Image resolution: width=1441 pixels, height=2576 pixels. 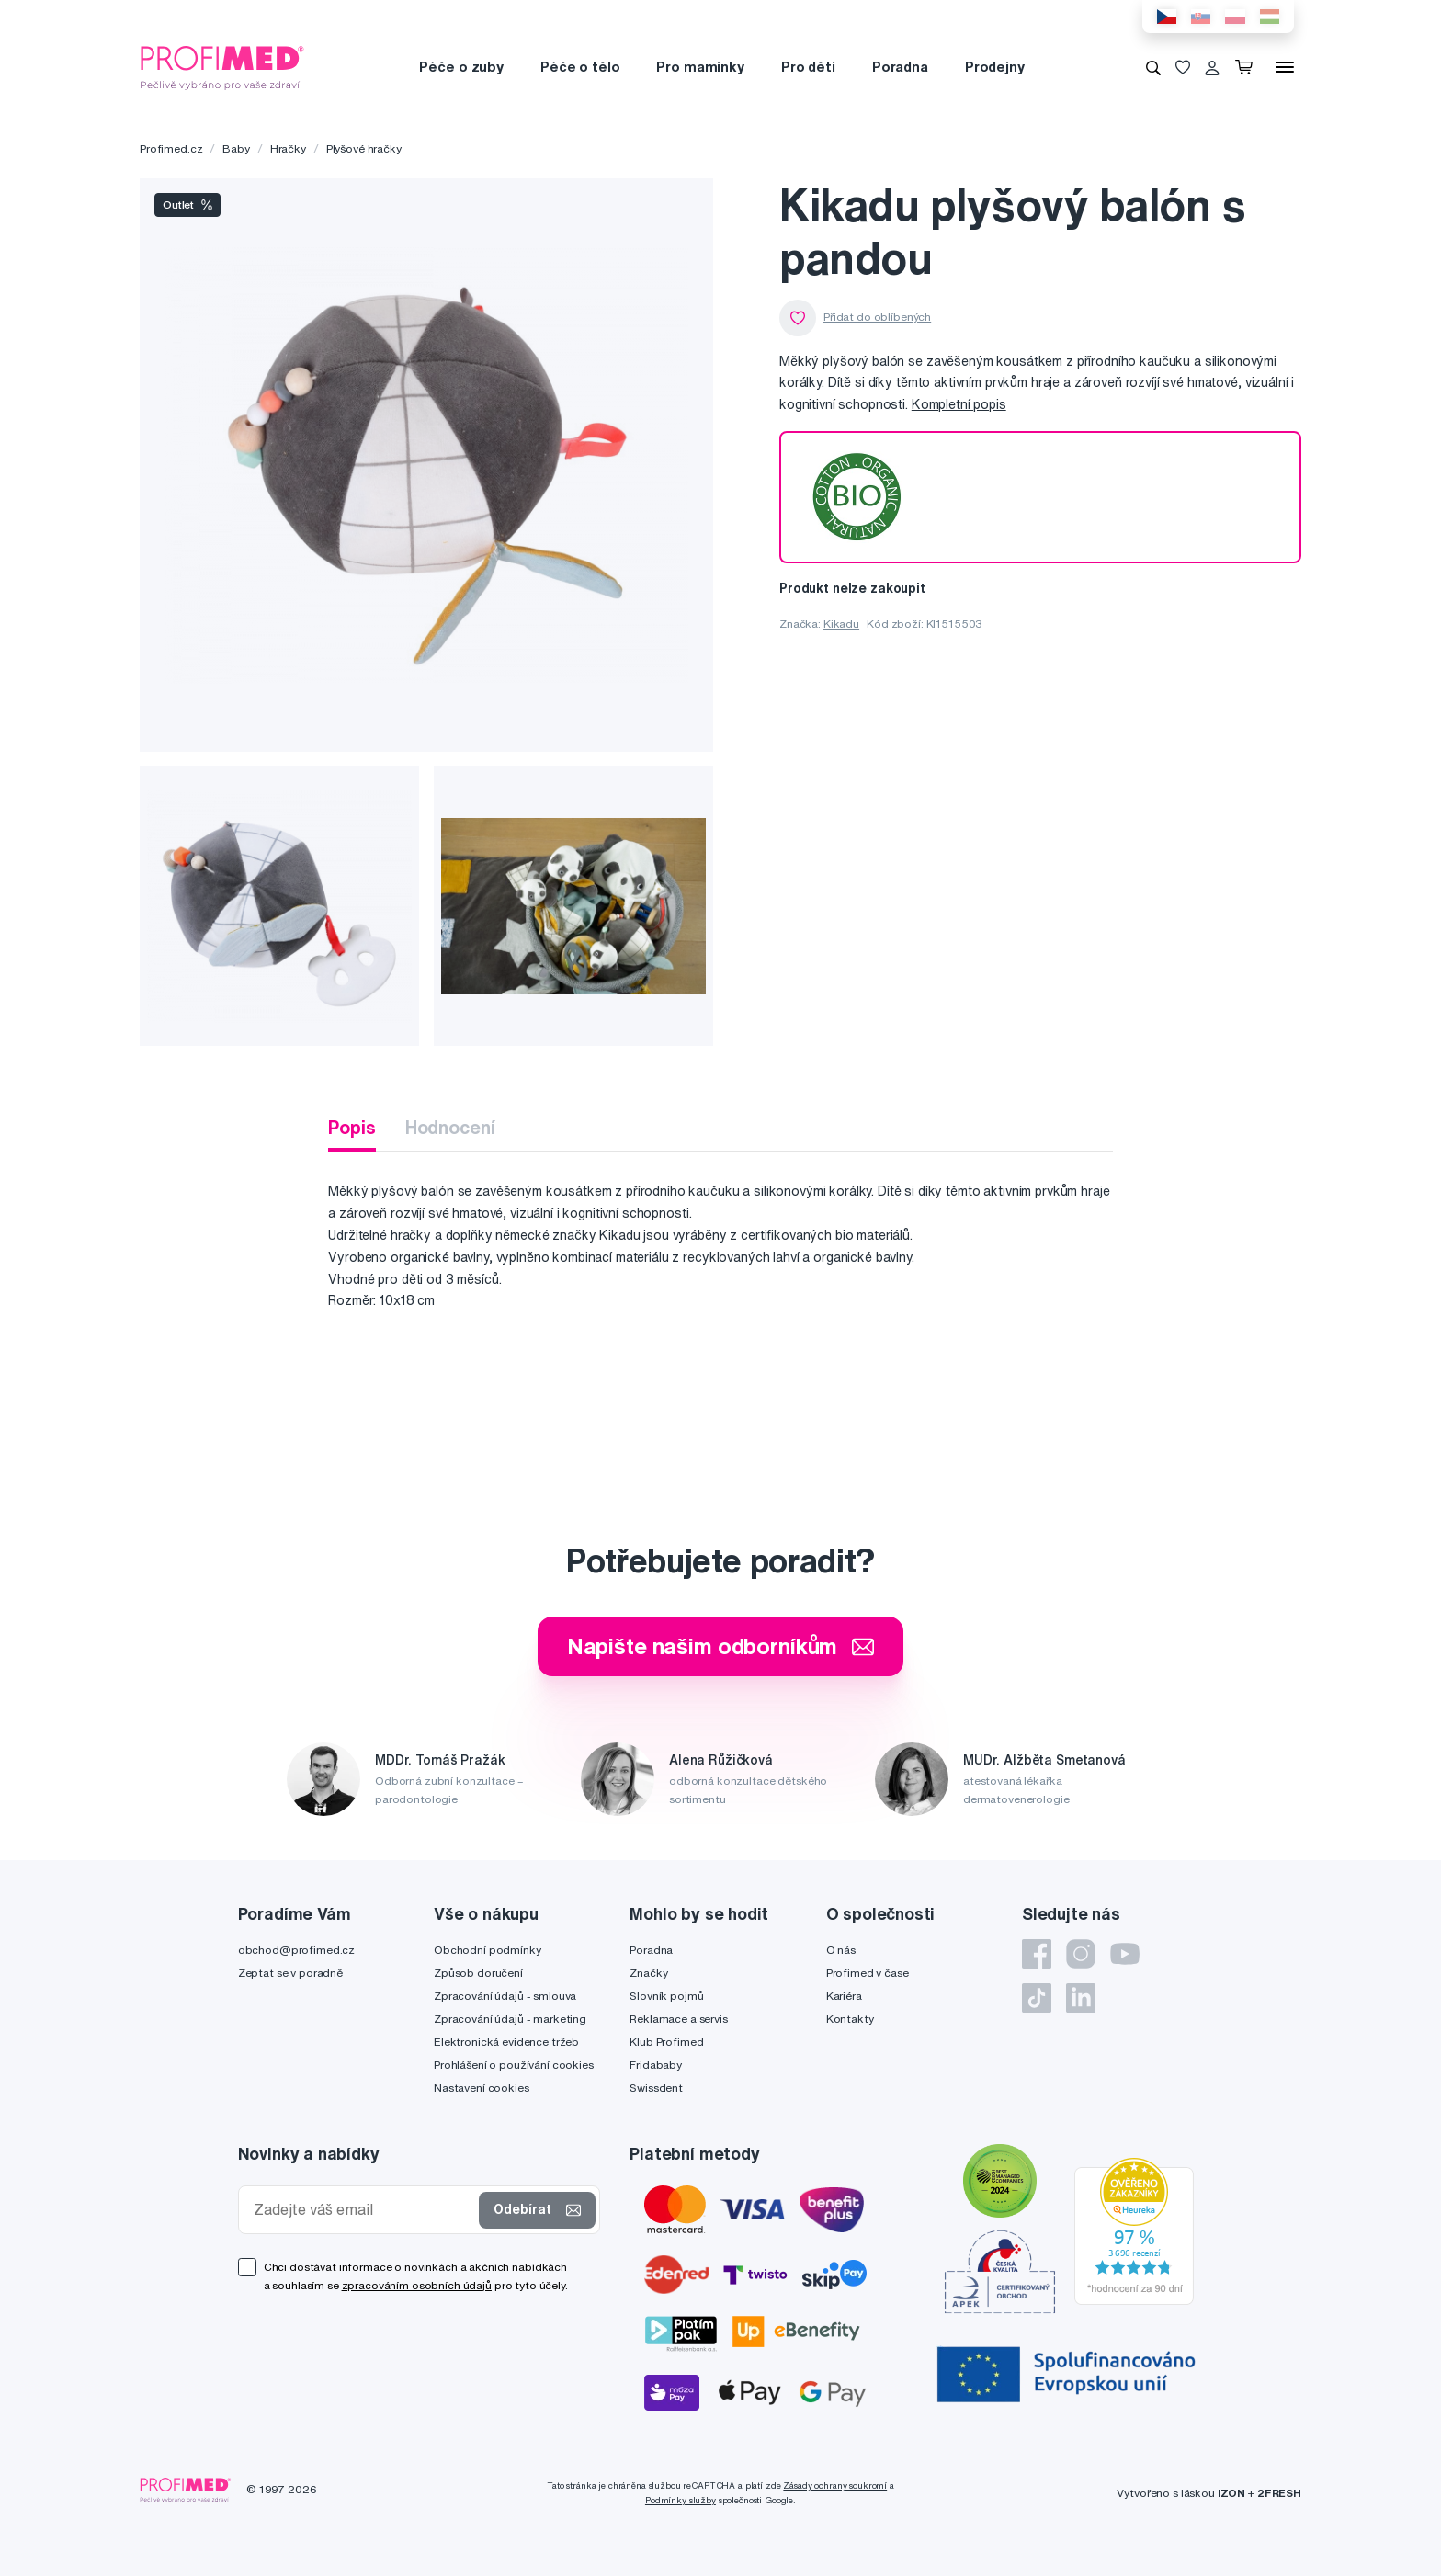 I want to click on Hračky, so click(x=288, y=148).